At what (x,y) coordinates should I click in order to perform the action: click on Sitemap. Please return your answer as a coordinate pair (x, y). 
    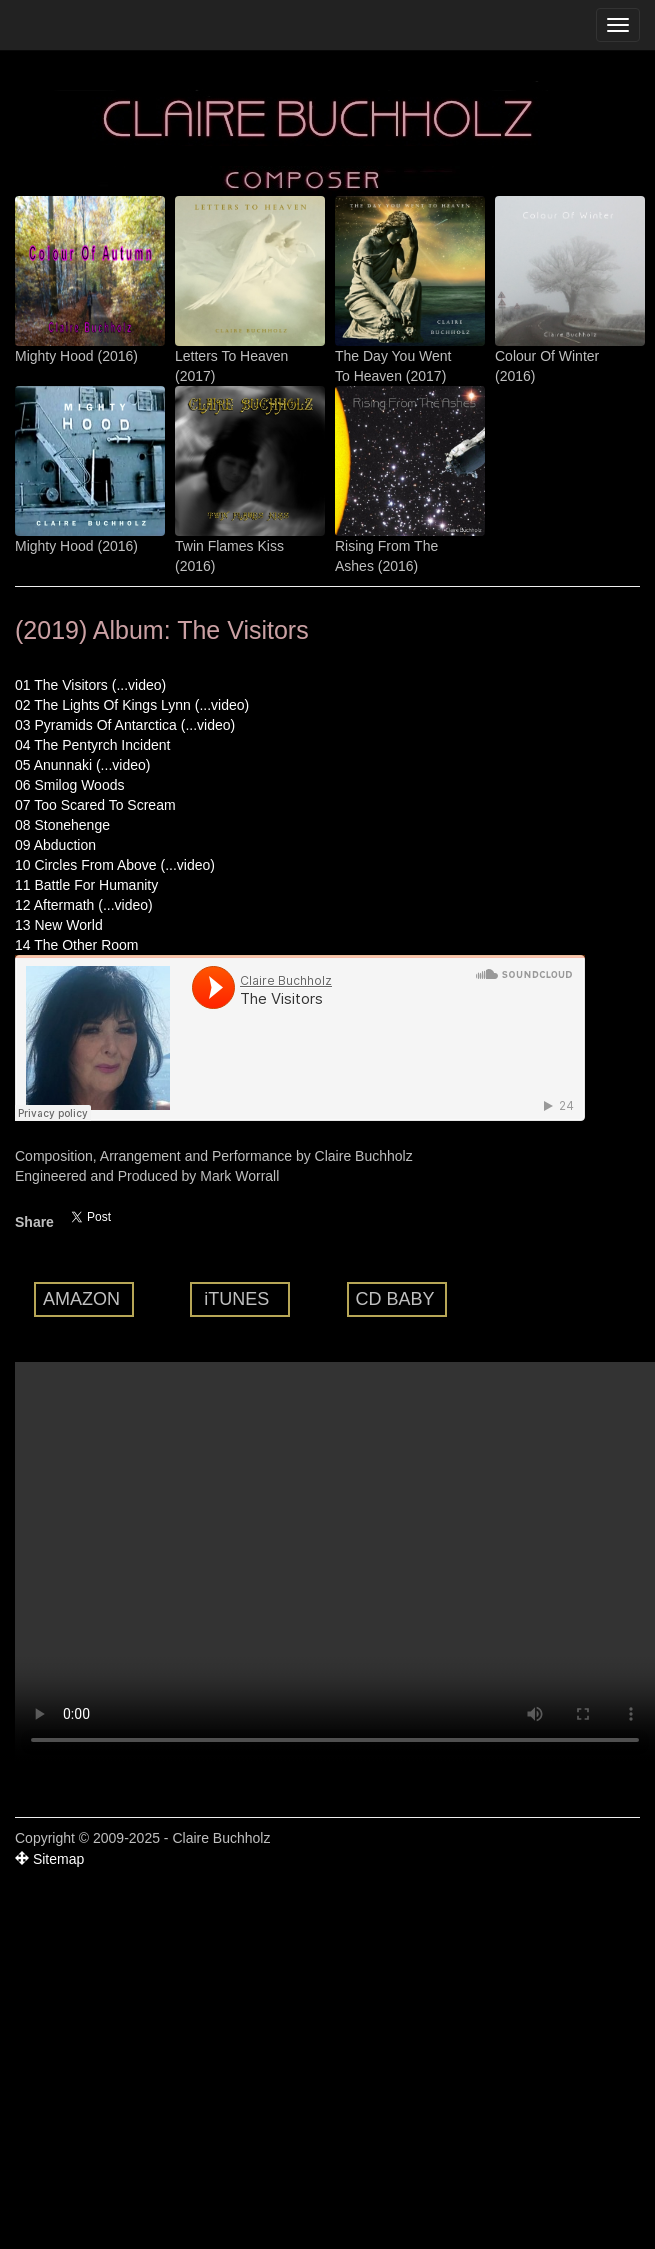
    Looking at the image, I should click on (49, 1859).